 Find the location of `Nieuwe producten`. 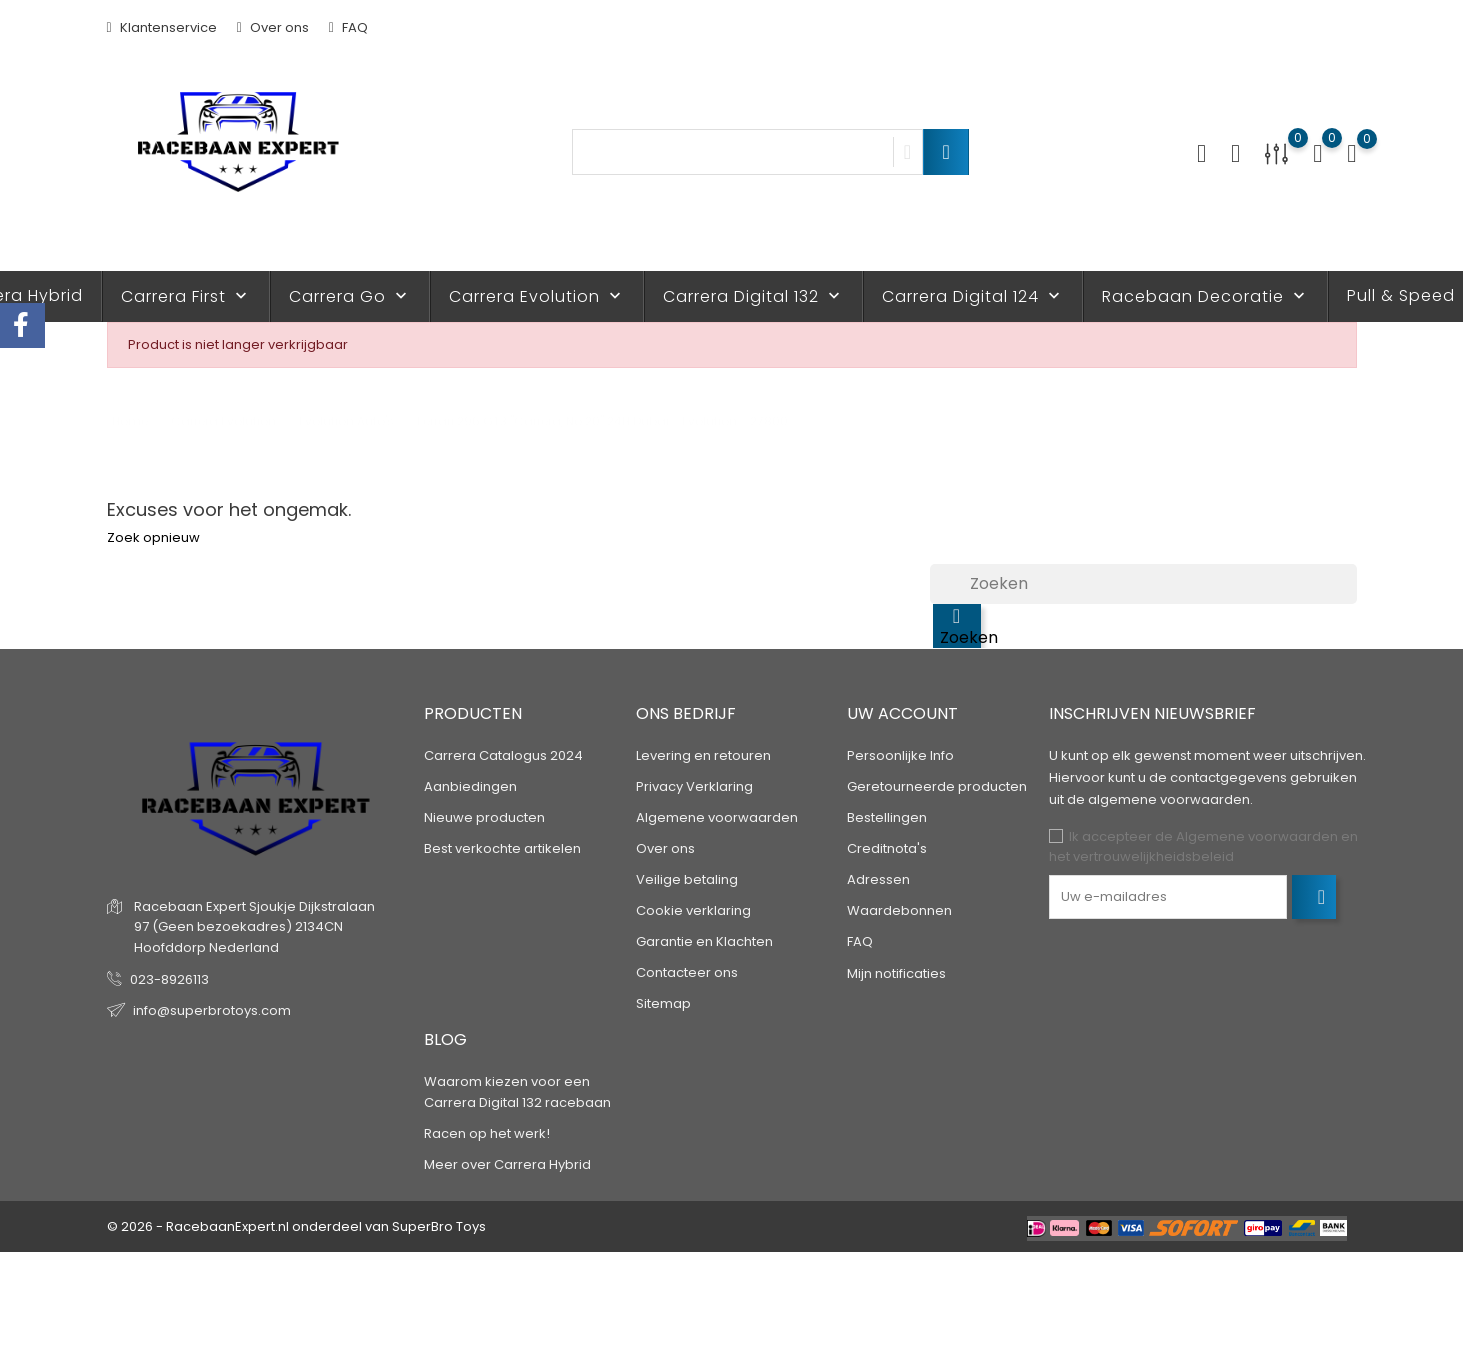

Nieuwe producten is located at coordinates (484, 817).